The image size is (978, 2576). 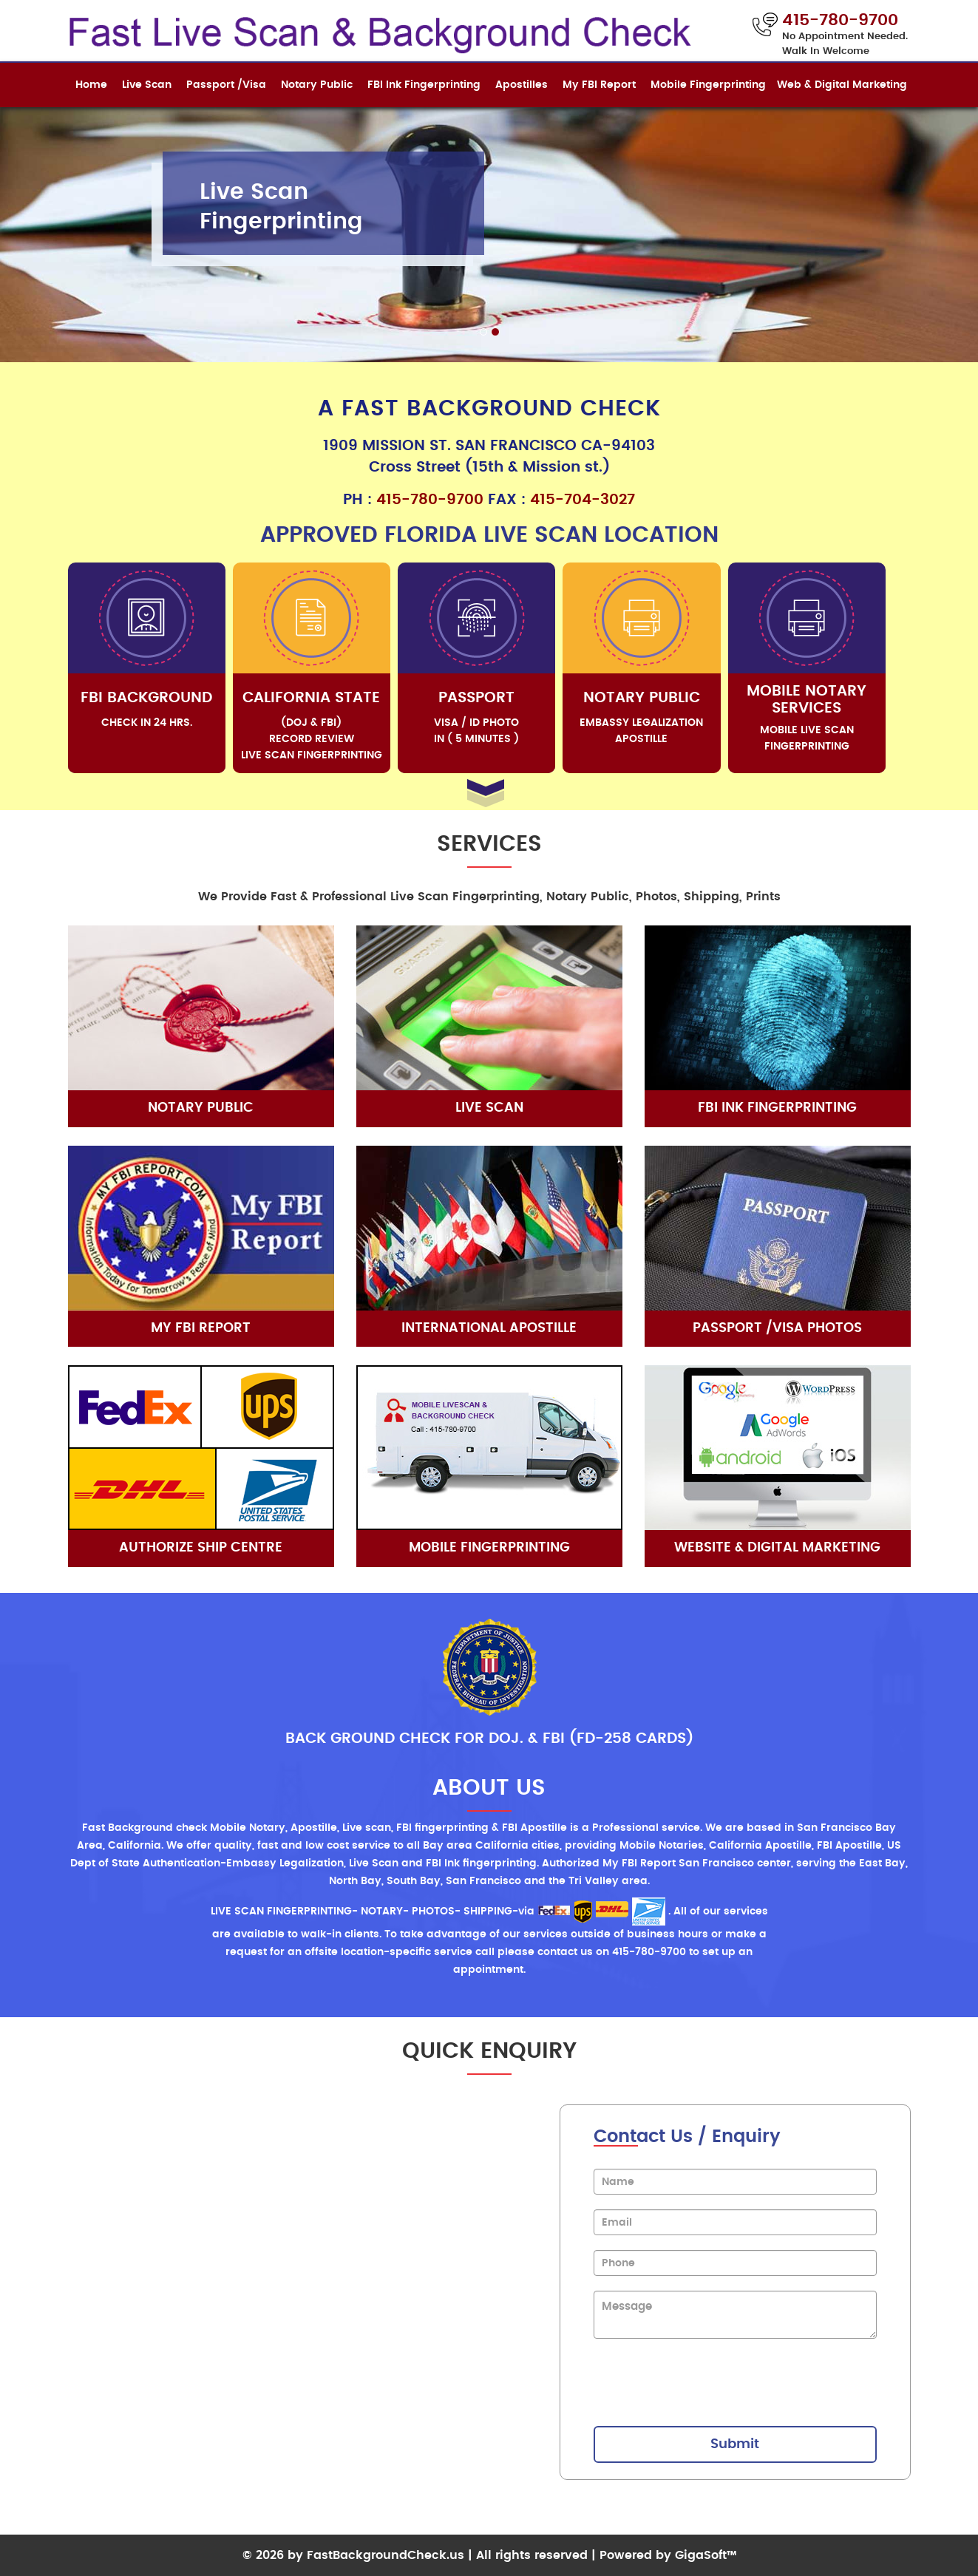 I want to click on GigaSoft™, so click(x=705, y=2555).